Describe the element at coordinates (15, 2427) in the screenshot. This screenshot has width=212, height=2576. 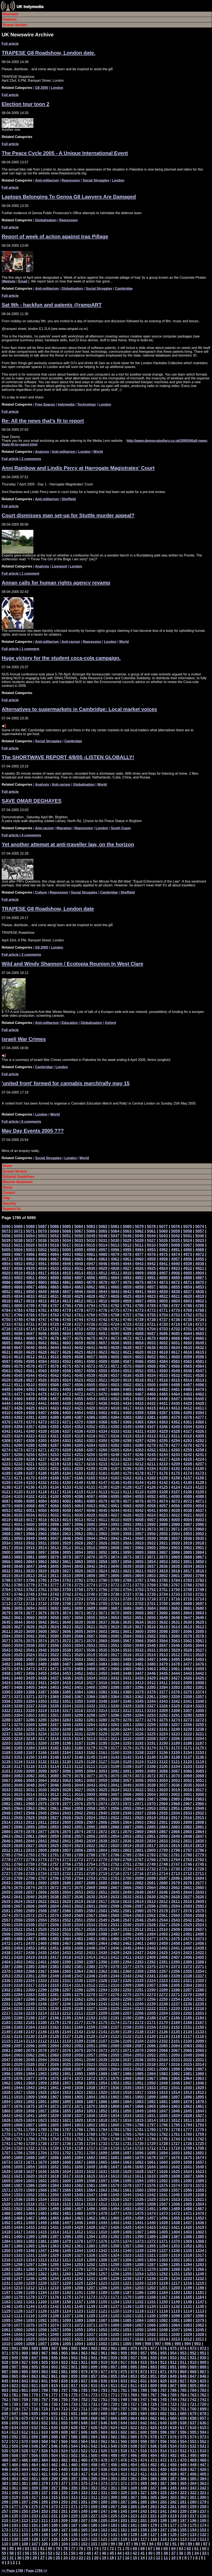
I see `634` at that location.